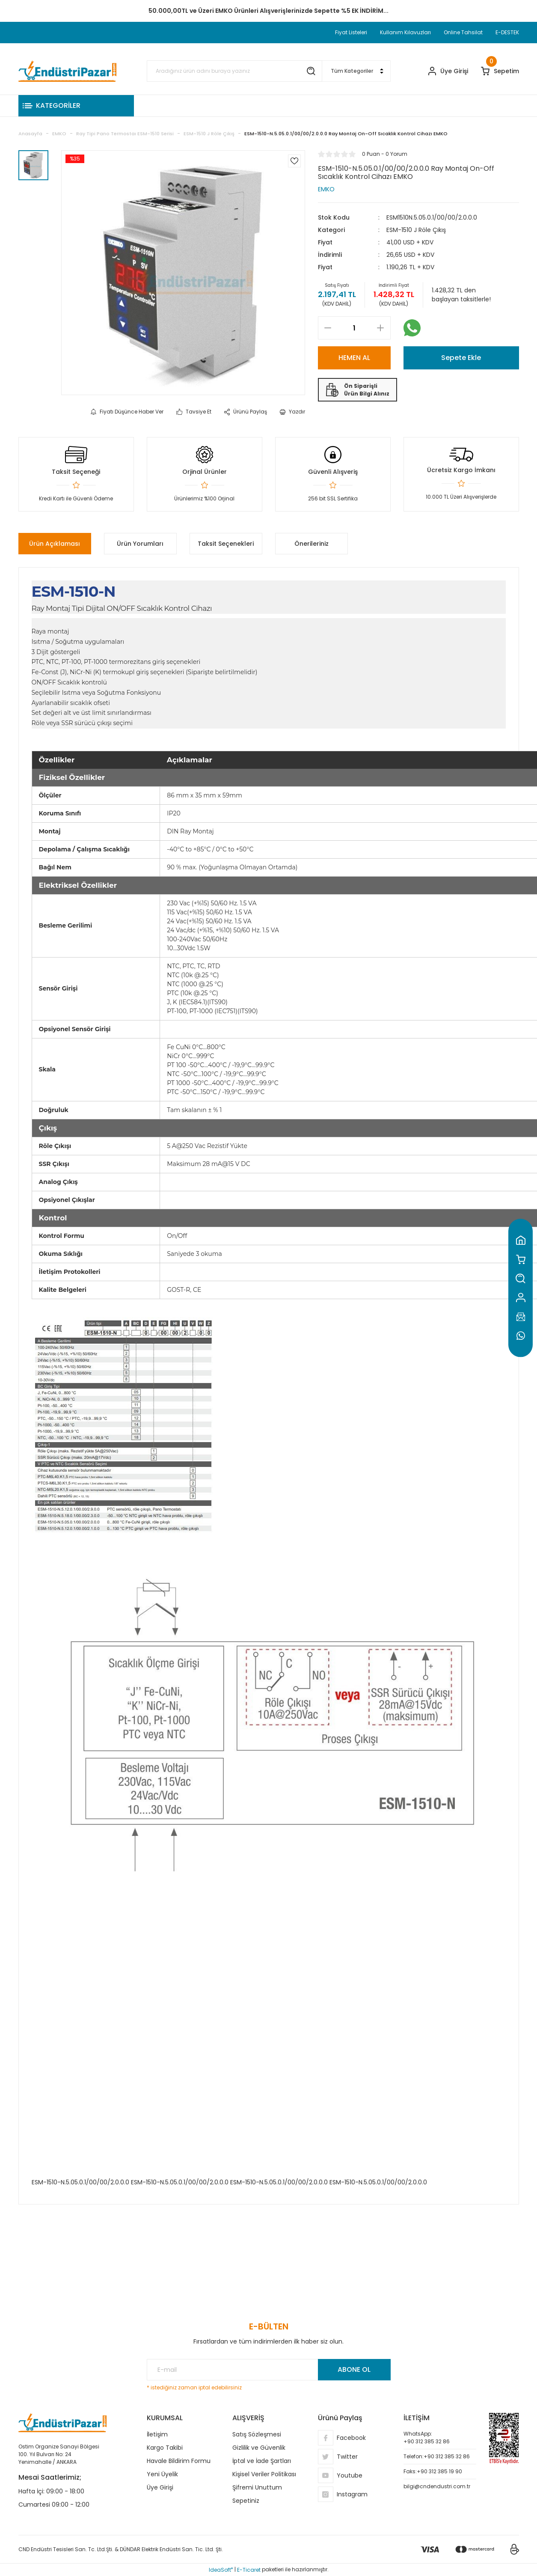 The width and height of the screenshot is (537, 2576). What do you see at coordinates (507, 32) in the screenshot?
I see `E-DESTEK` at bounding box center [507, 32].